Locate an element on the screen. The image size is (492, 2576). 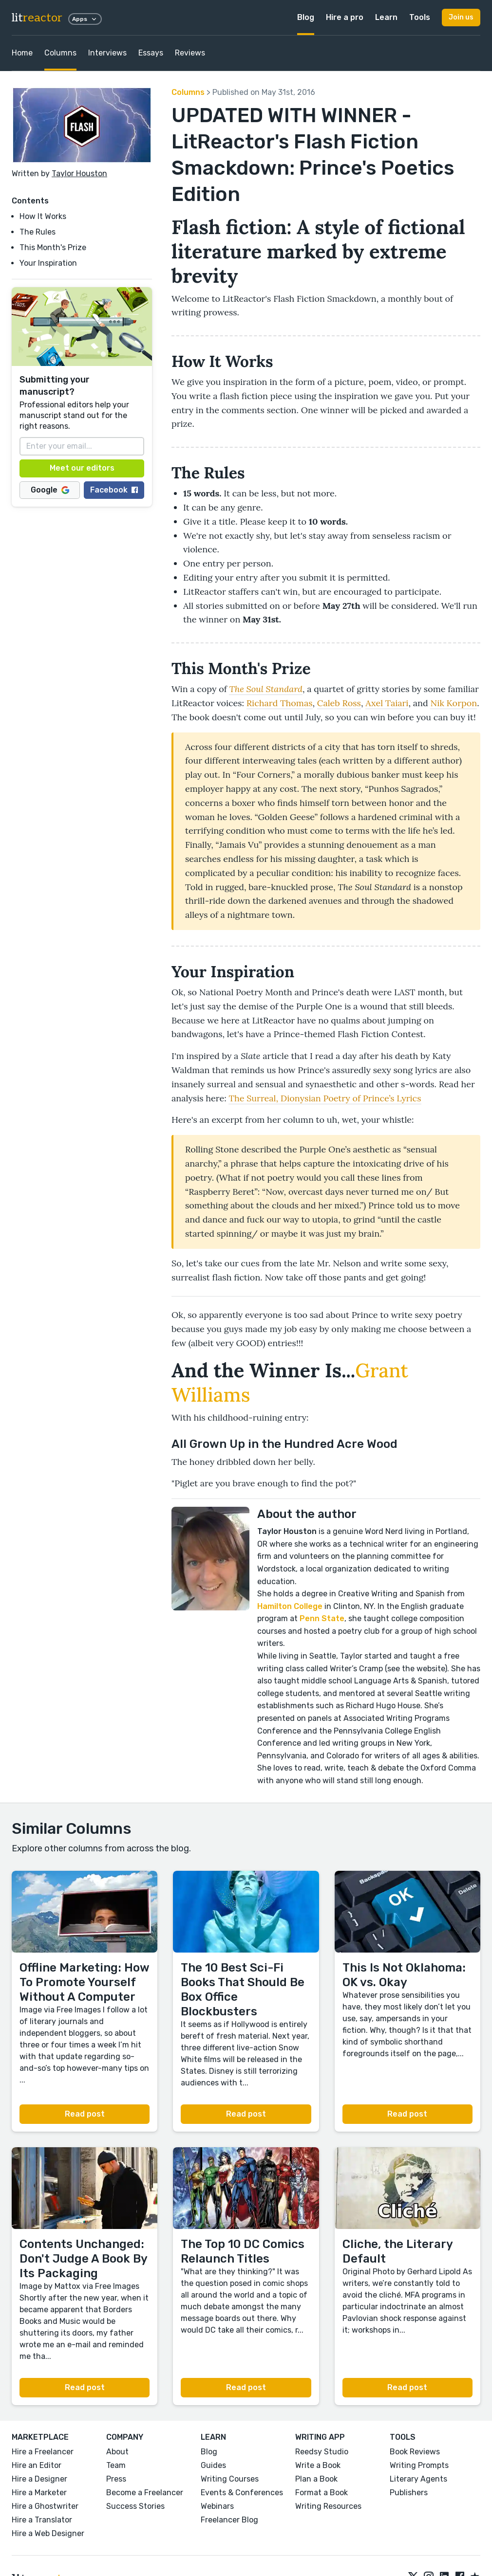
Literary Agents is located at coordinates (418, 2479).